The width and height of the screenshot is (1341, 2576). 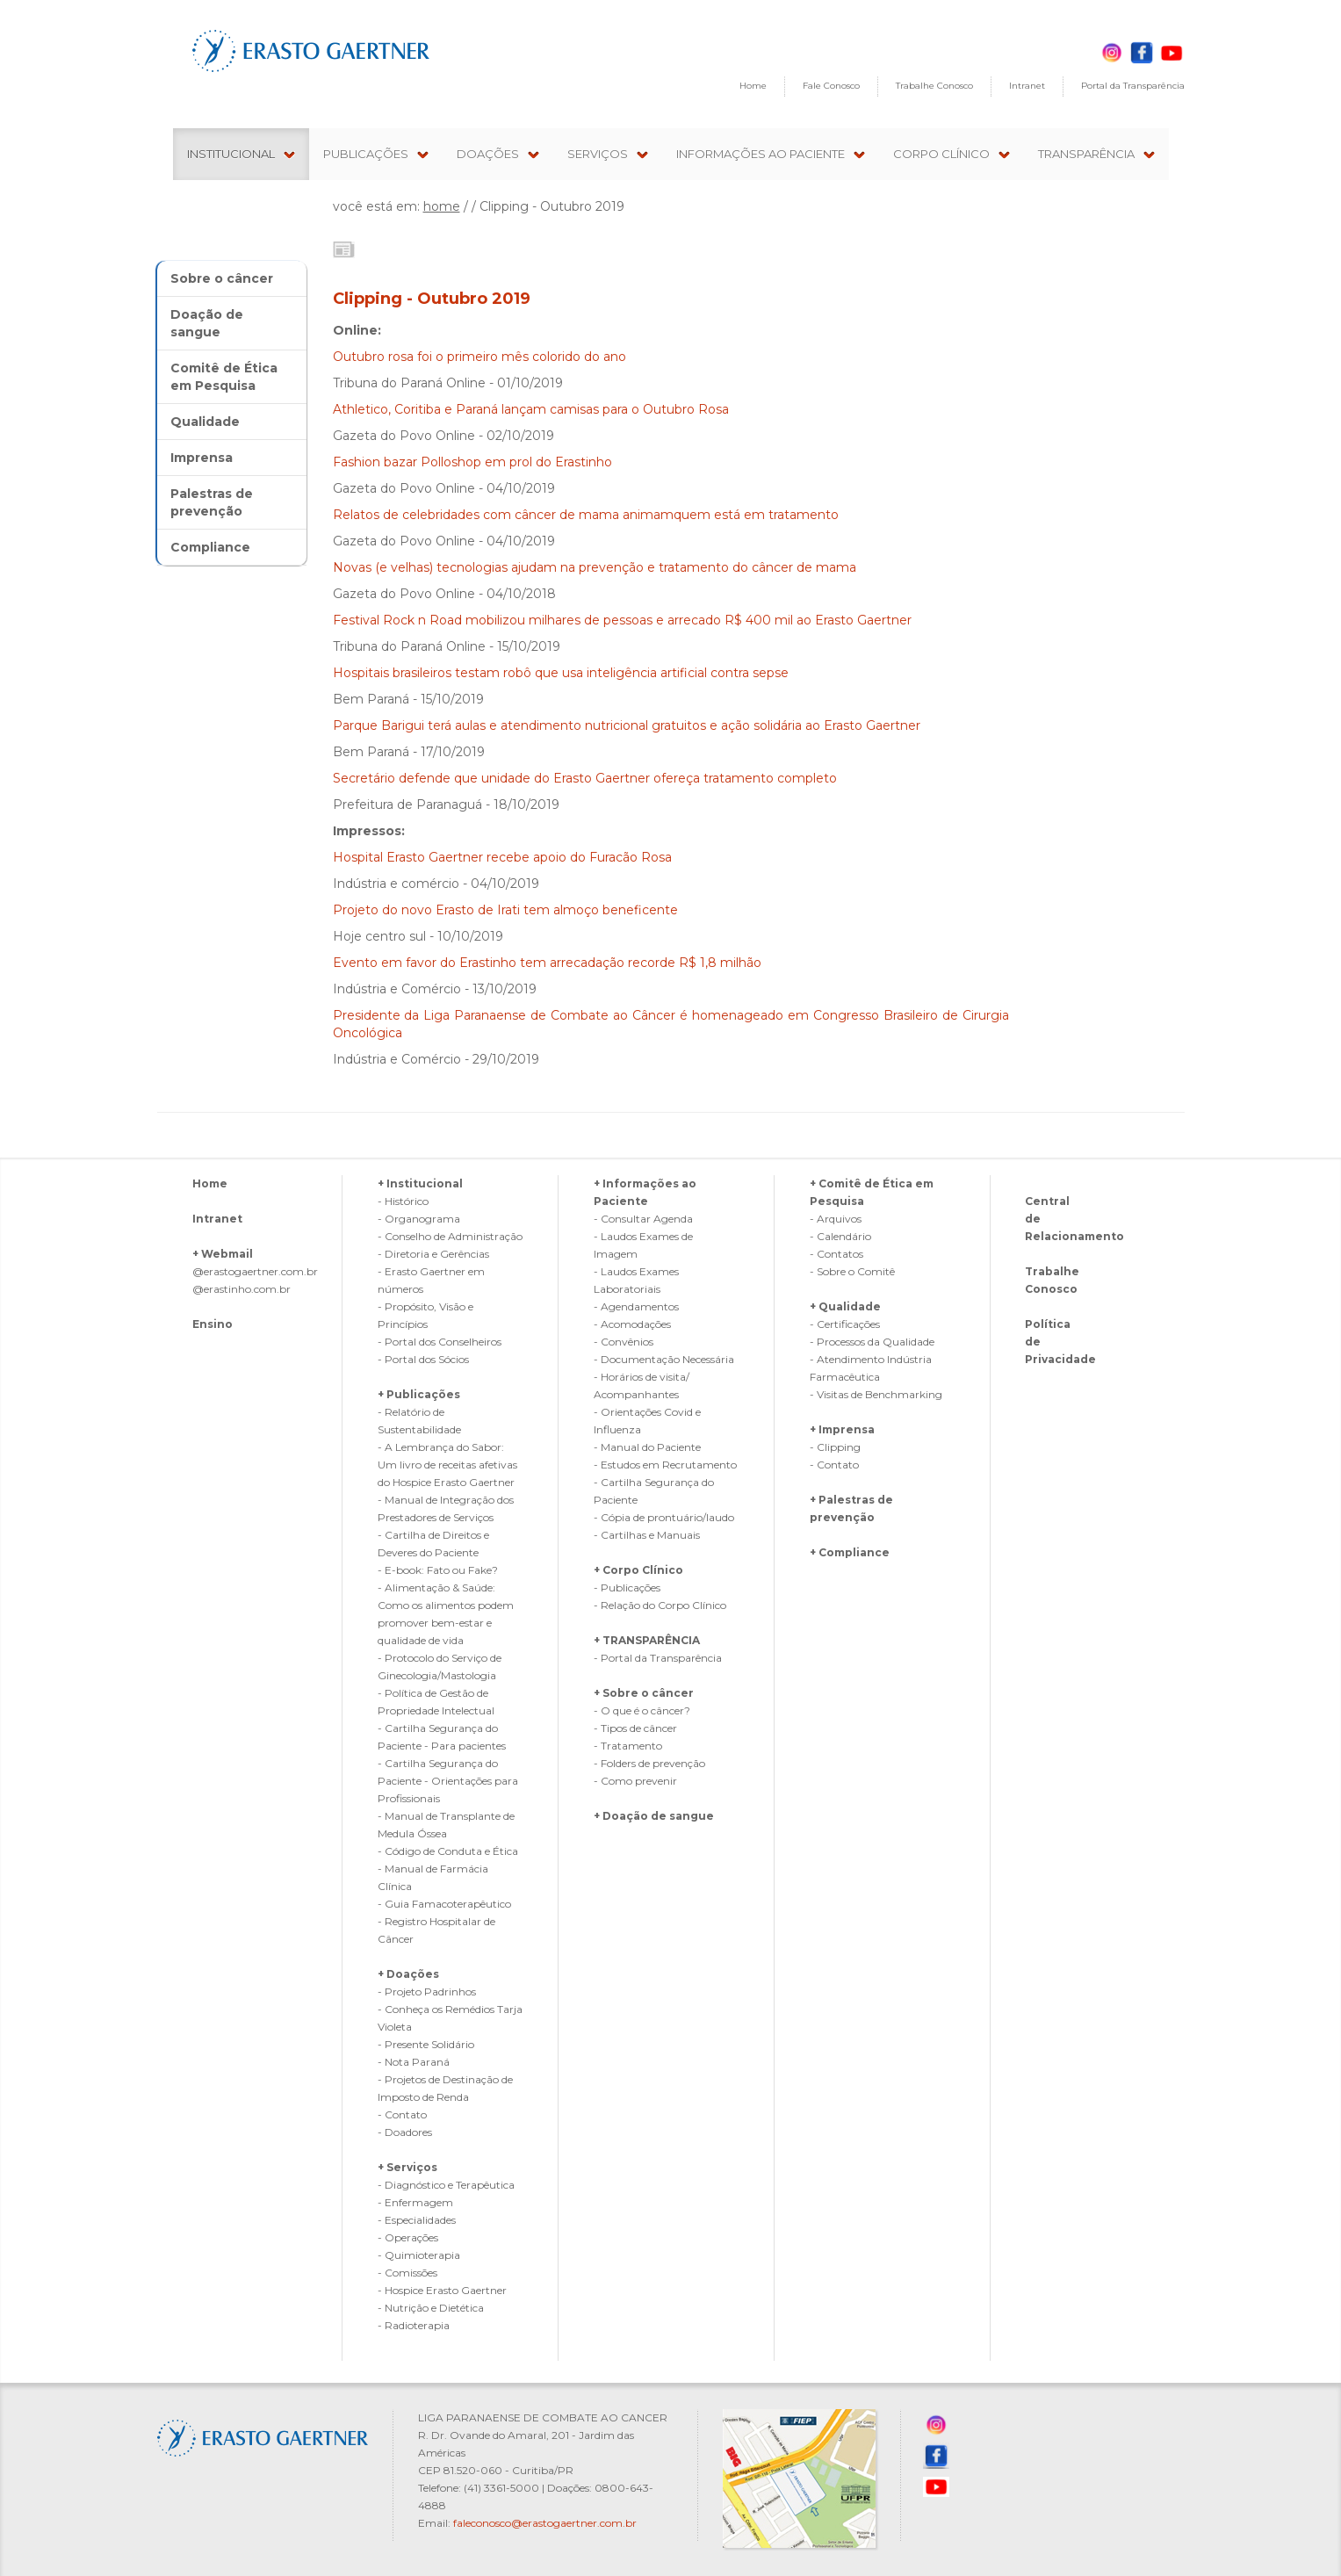 What do you see at coordinates (632, 1324) in the screenshot?
I see `- Acomodações` at bounding box center [632, 1324].